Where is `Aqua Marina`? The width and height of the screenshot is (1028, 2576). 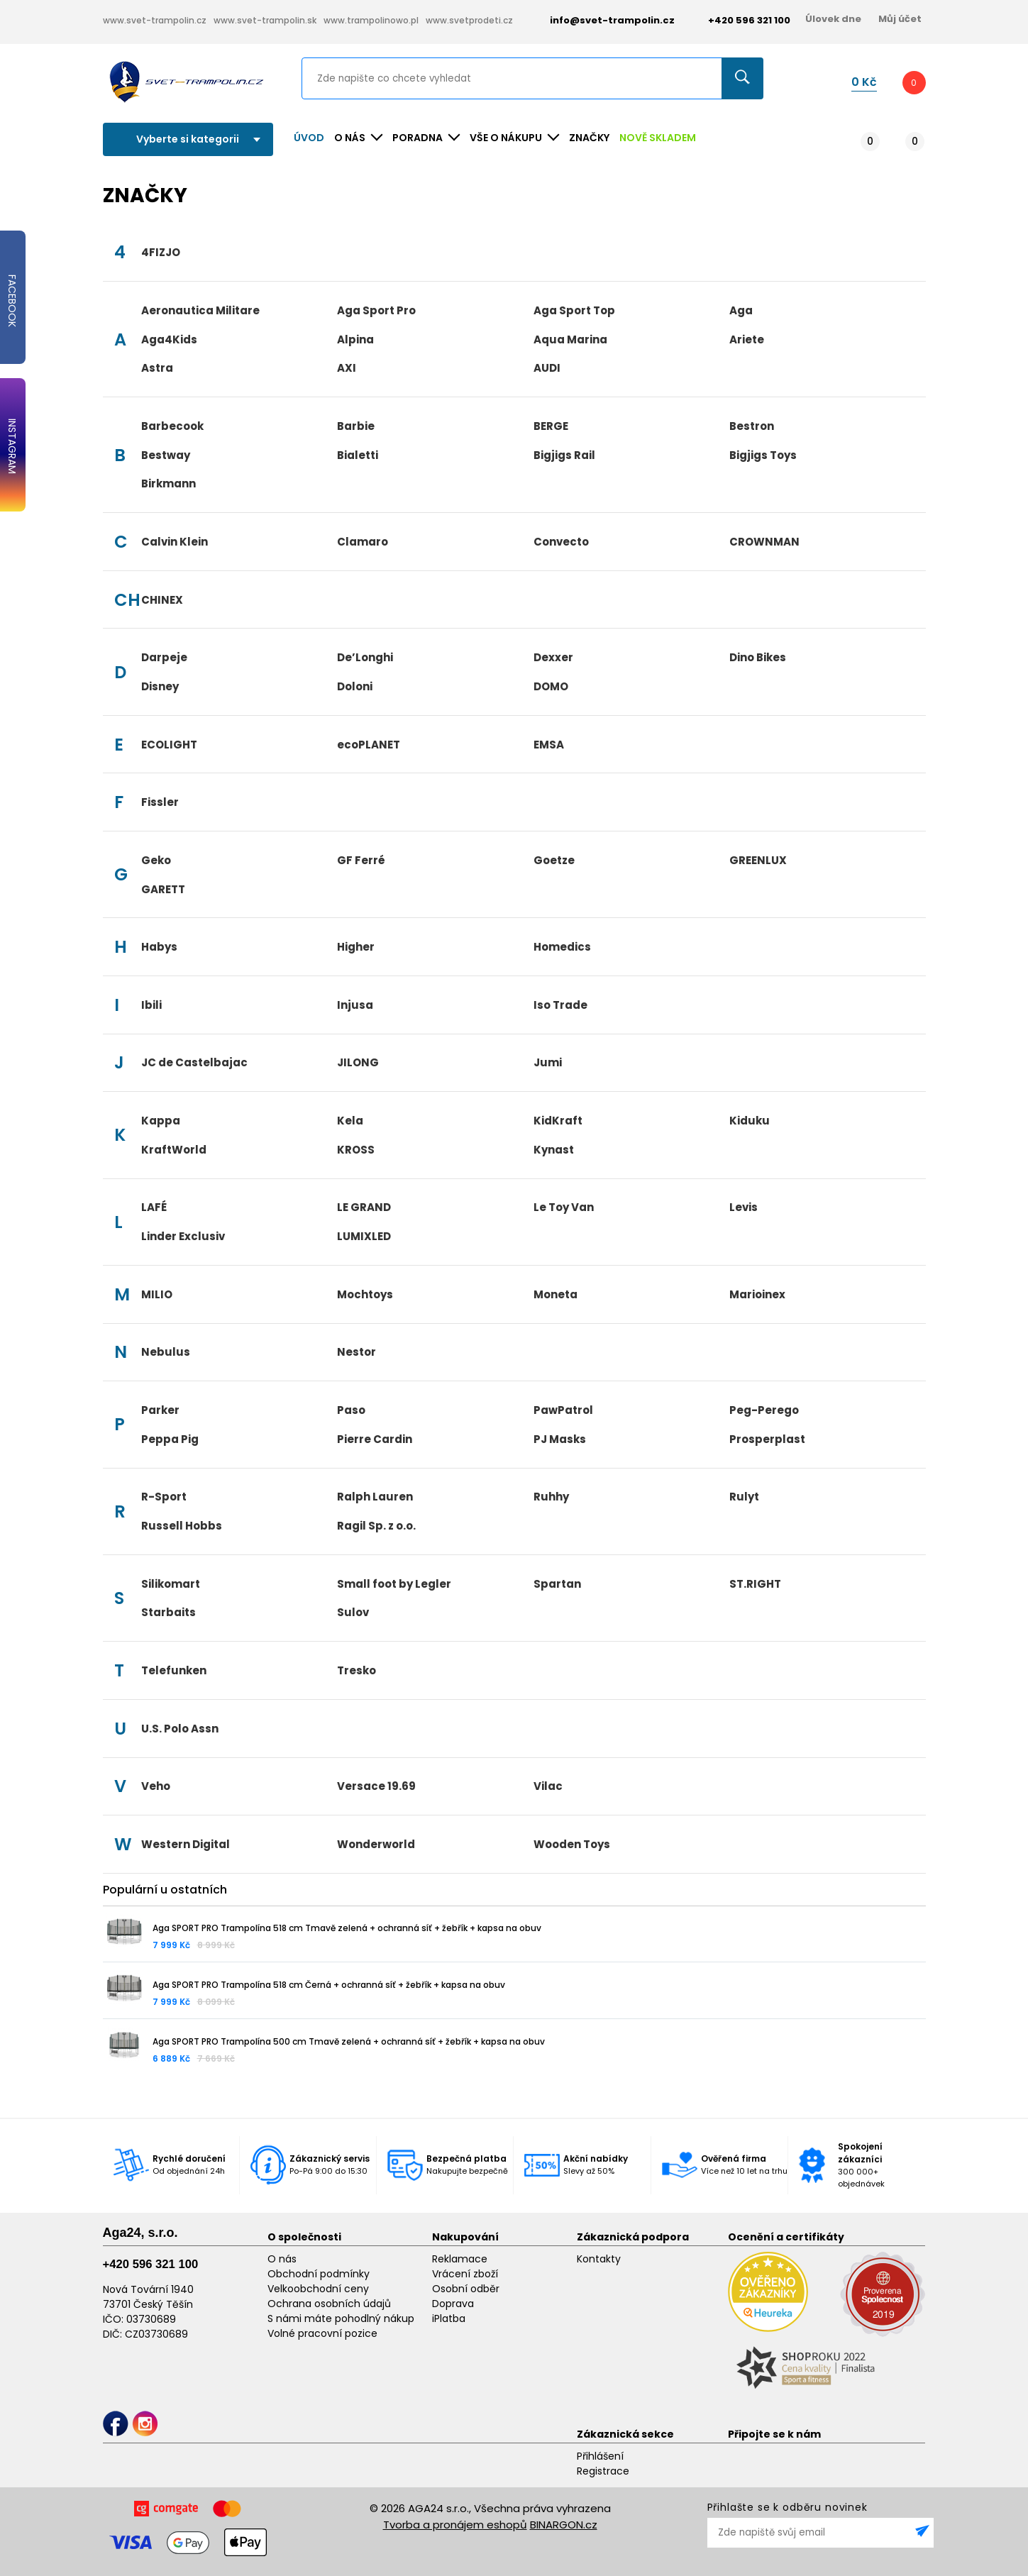
Aqua Marina is located at coordinates (570, 339).